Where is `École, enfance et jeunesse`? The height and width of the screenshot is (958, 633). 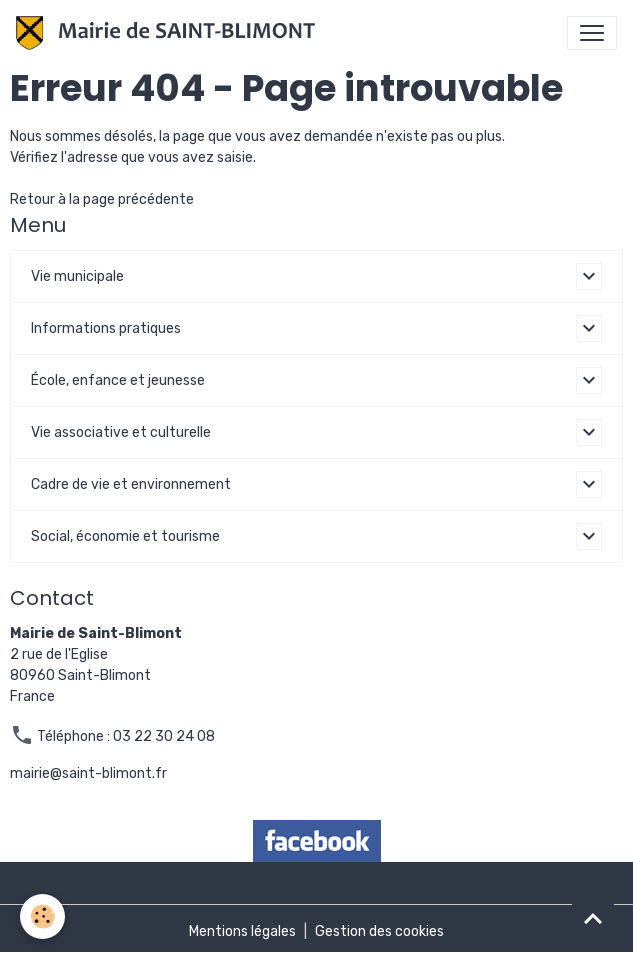
École, enfance et jeunesse is located at coordinates (118, 380).